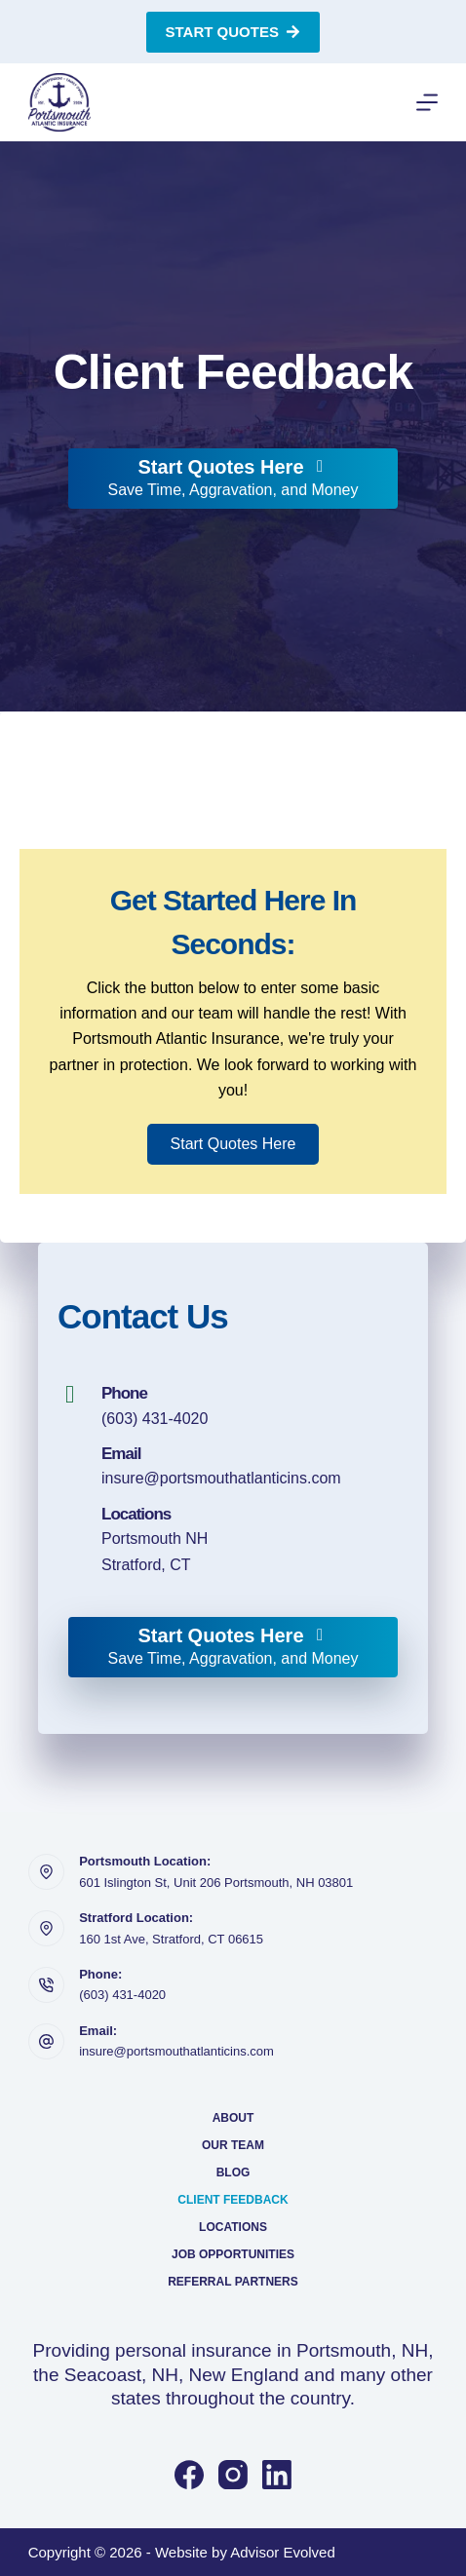  I want to click on [Go to https://portsmouthatlanticins.com/locations/], so click(233, 1540).